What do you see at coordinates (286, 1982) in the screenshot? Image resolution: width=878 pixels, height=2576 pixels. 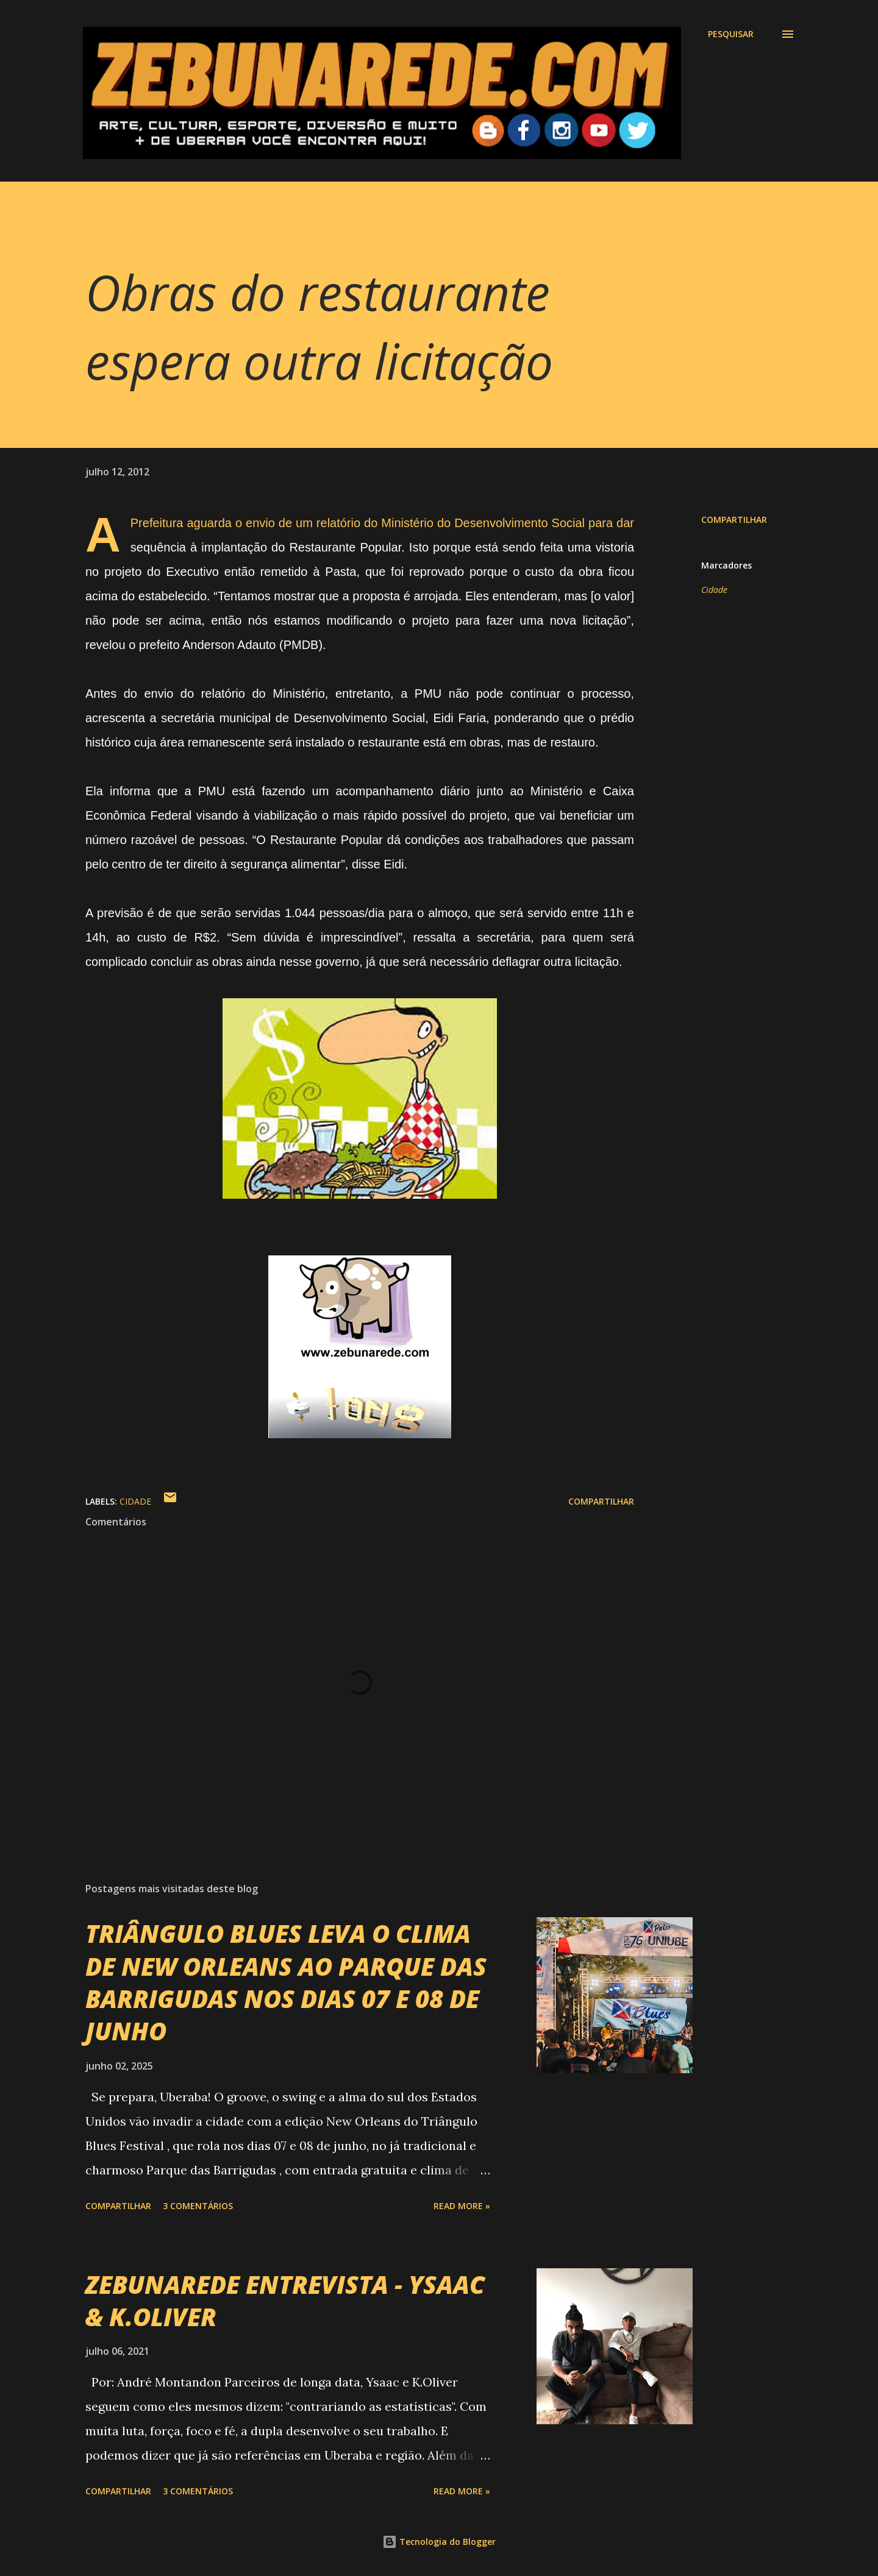 I see `TRIÂNGULO BLUES LEVA O CLIMA DE NEW ORLEANS AO PARQUE DAS BARRIGUDAS NOS DIAS 07 E 08 DE JUNHO` at bounding box center [286, 1982].